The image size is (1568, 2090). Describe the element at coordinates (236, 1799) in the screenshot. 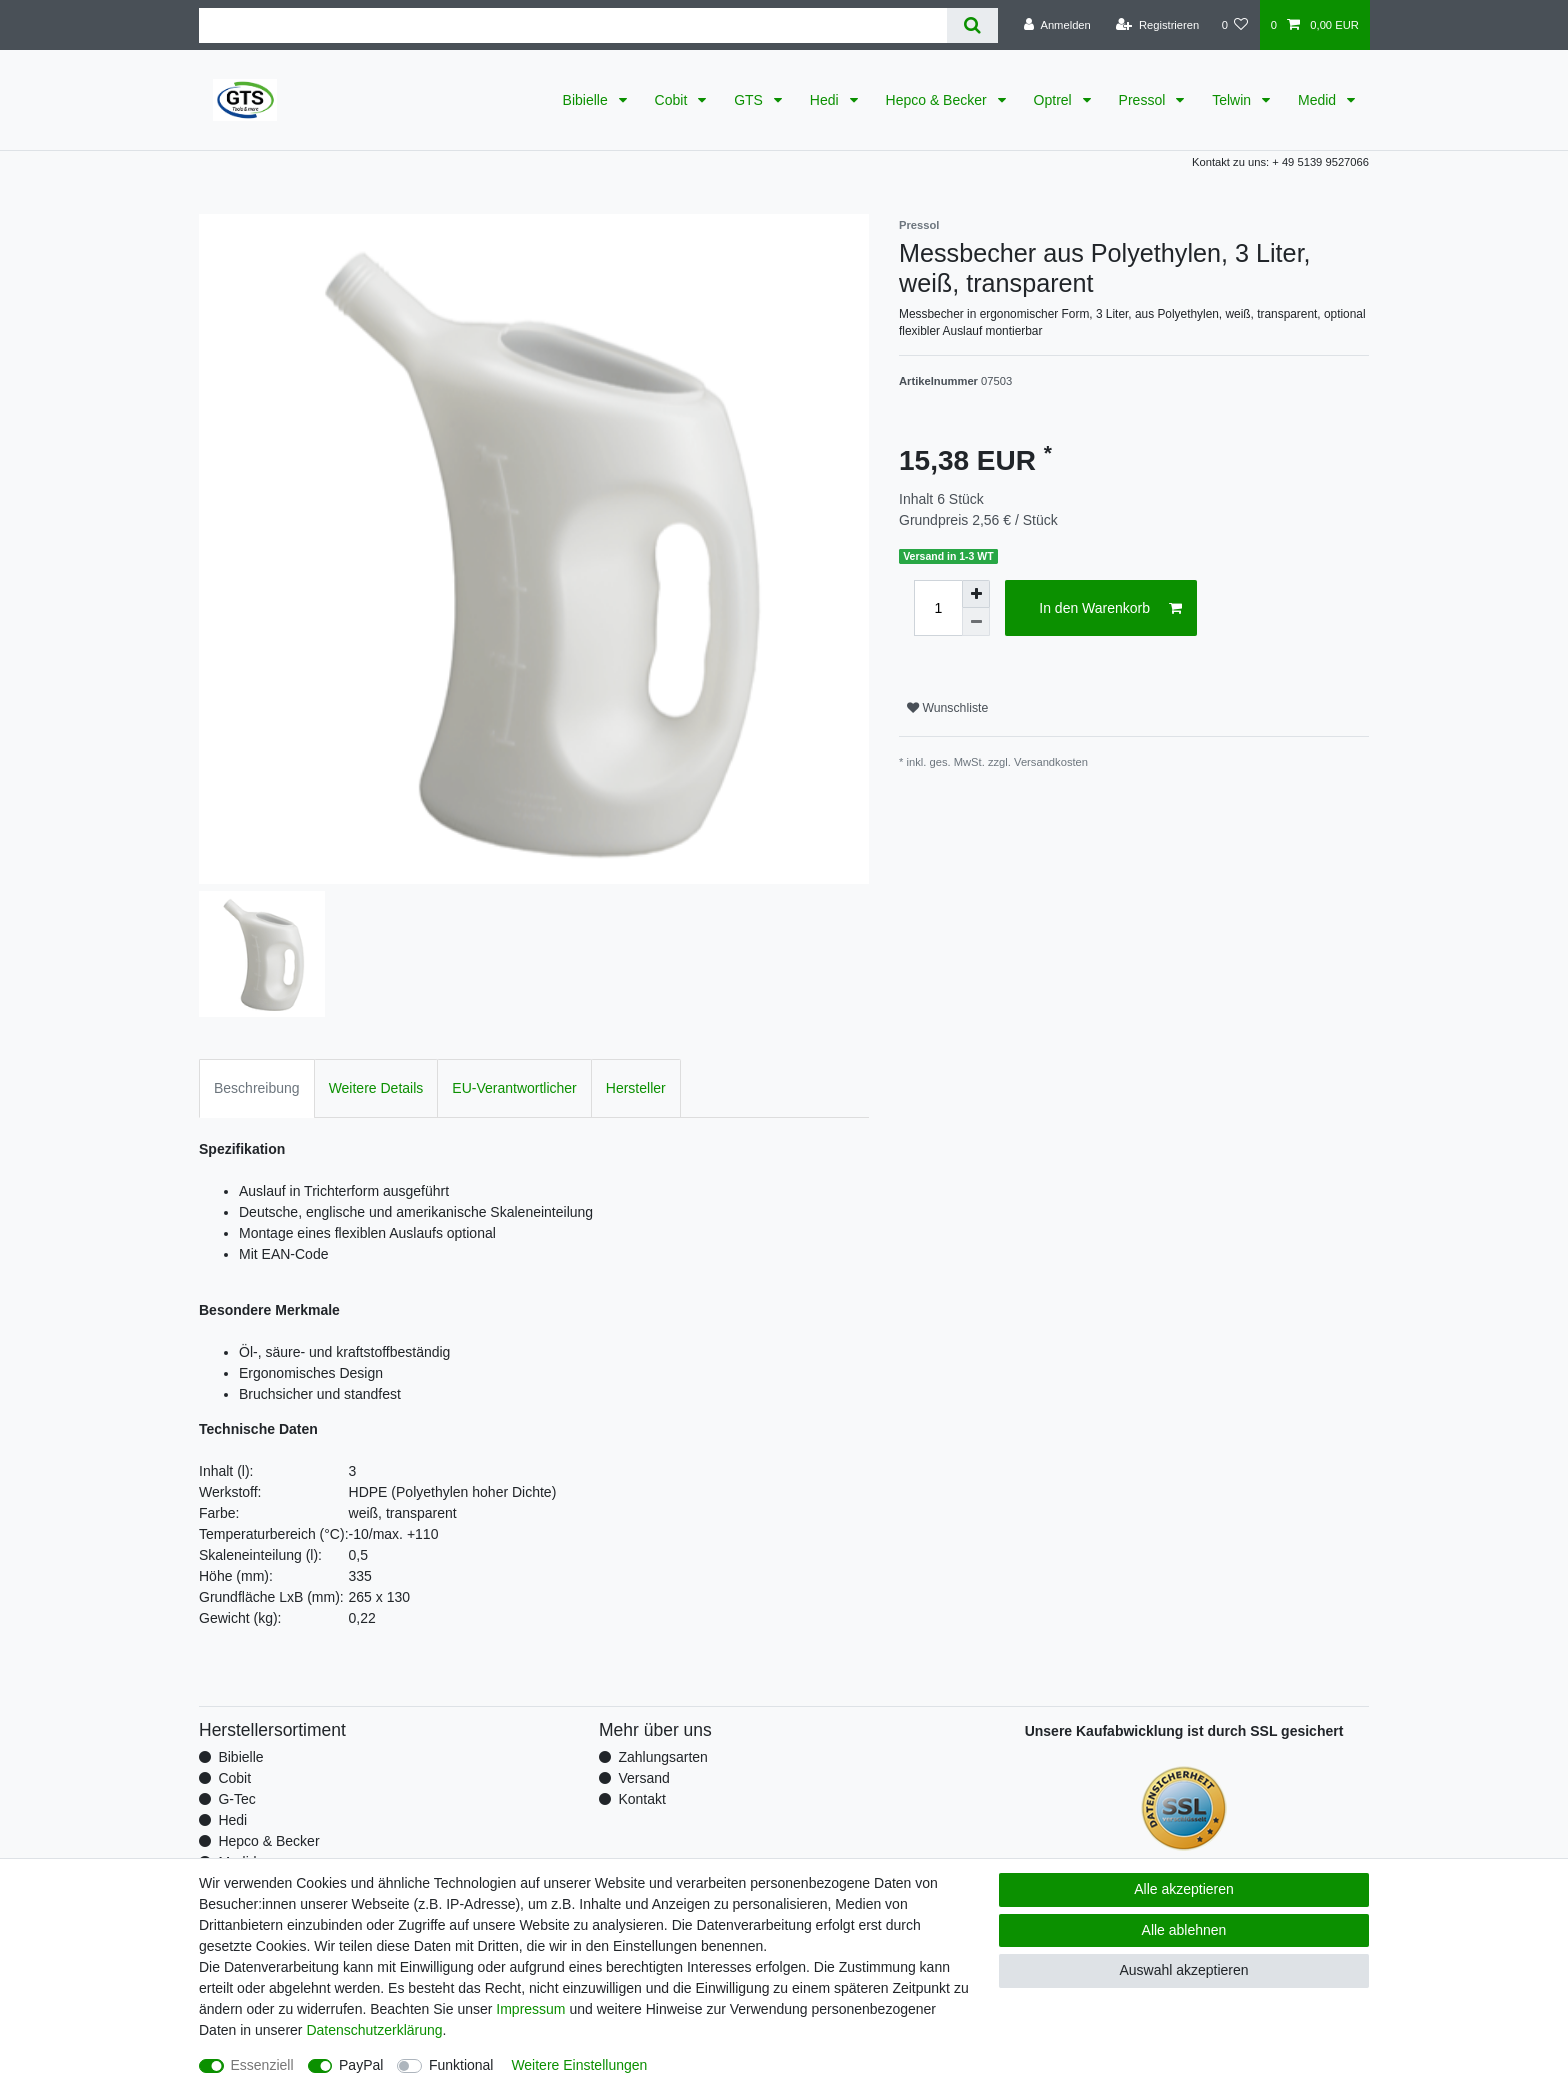

I see `G-Tec` at that location.